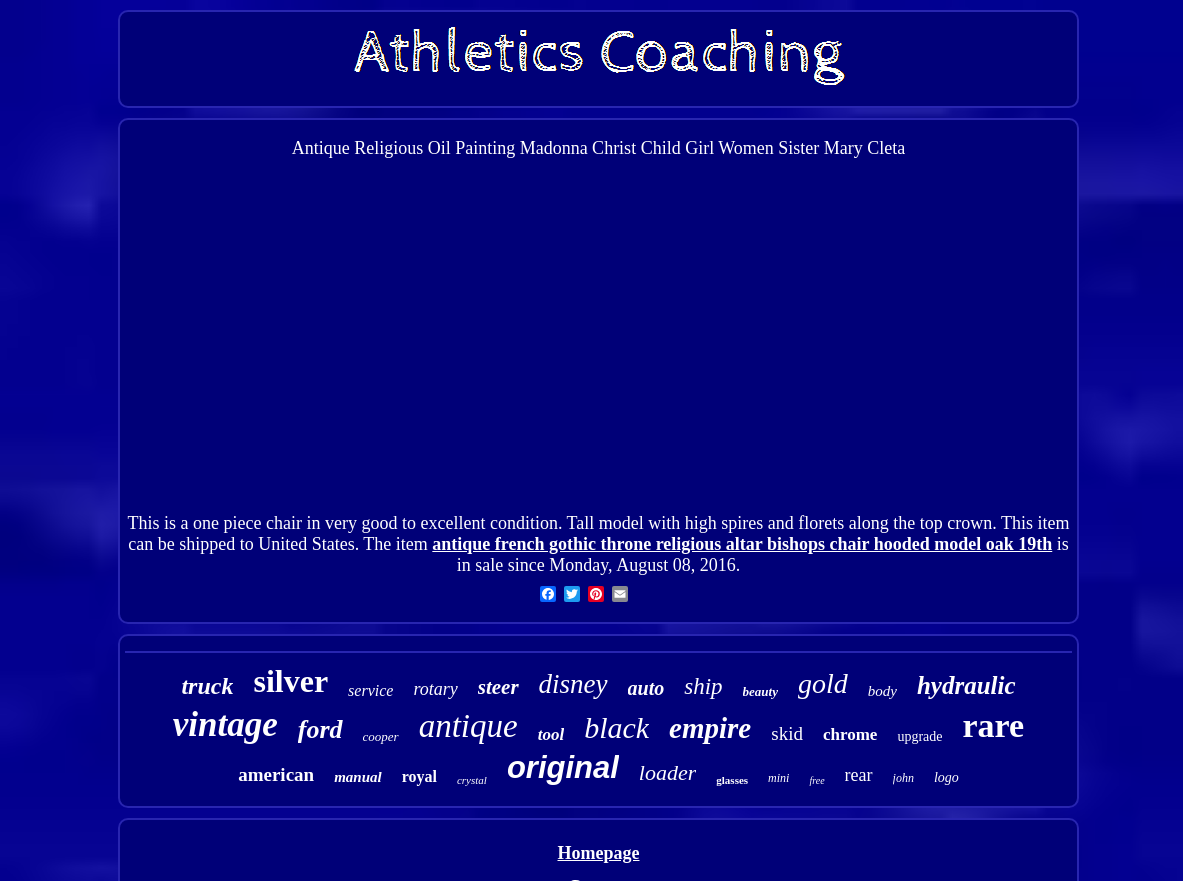 Image resolution: width=1183 pixels, height=881 pixels. I want to click on rare, so click(993, 725).